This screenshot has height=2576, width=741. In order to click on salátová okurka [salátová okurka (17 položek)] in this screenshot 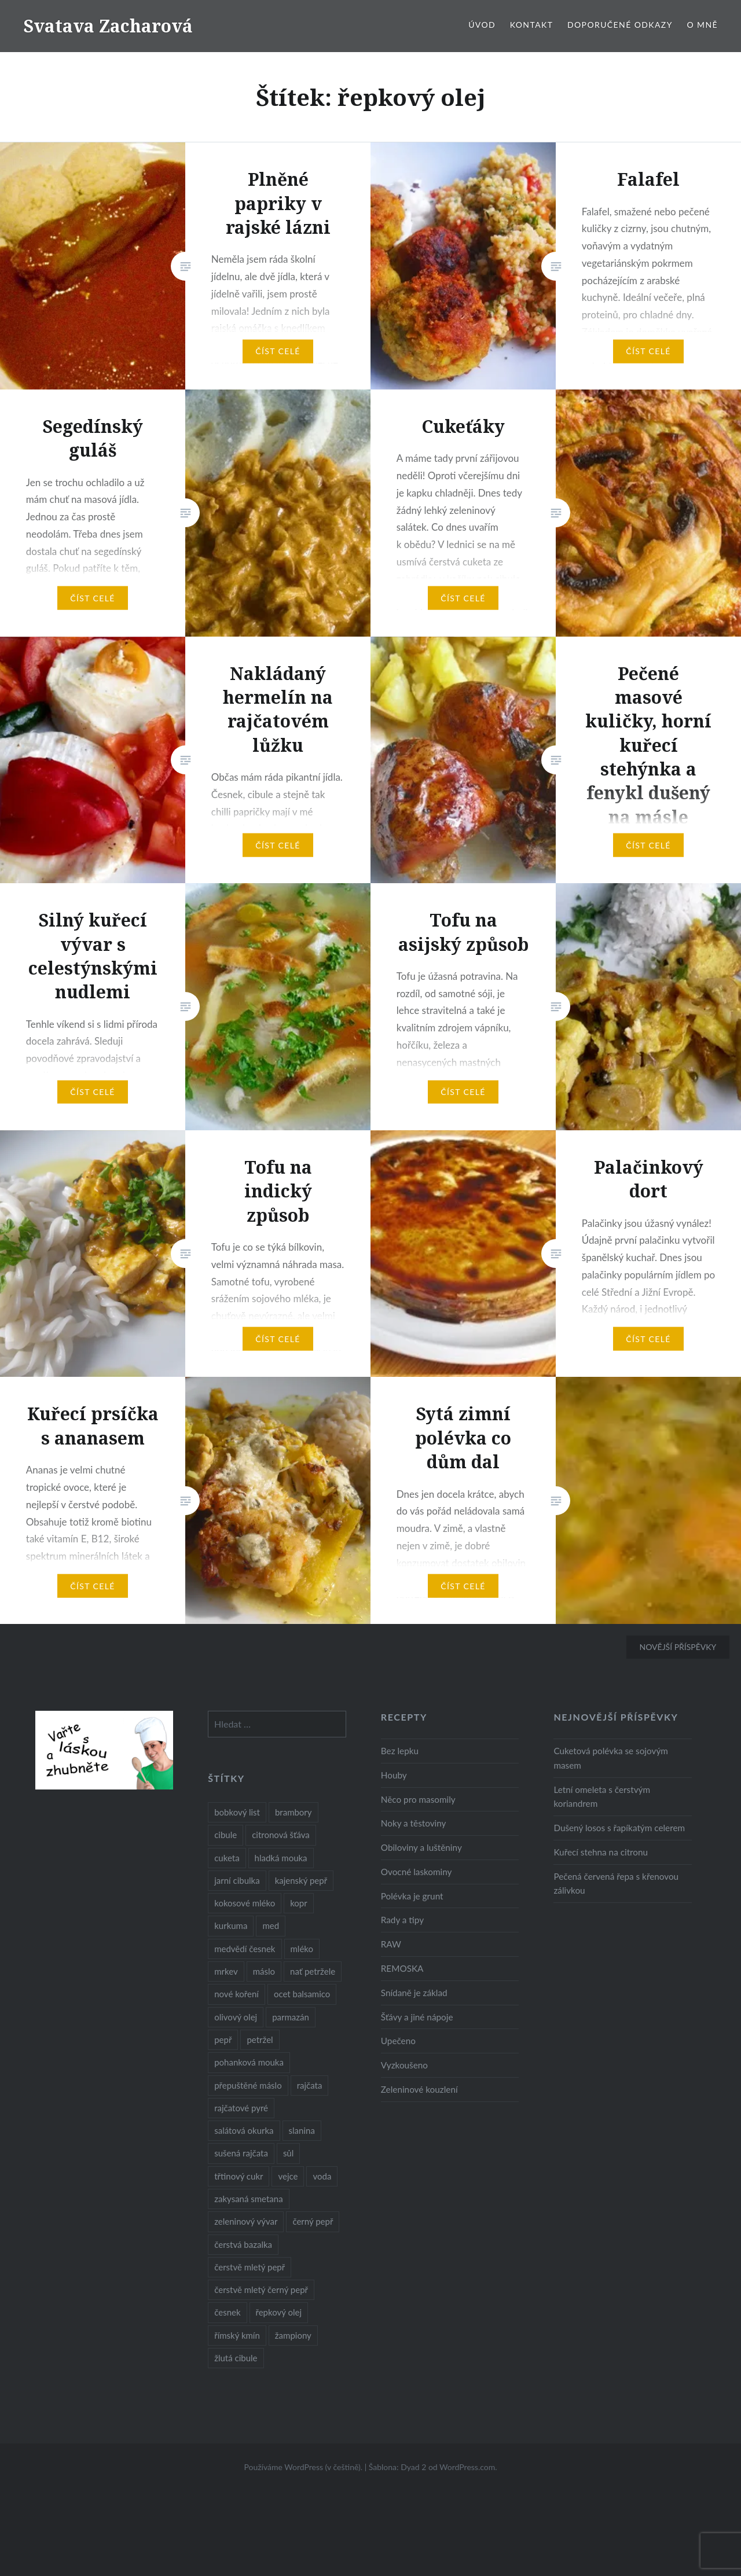, I will do `click(243, 2130)`.